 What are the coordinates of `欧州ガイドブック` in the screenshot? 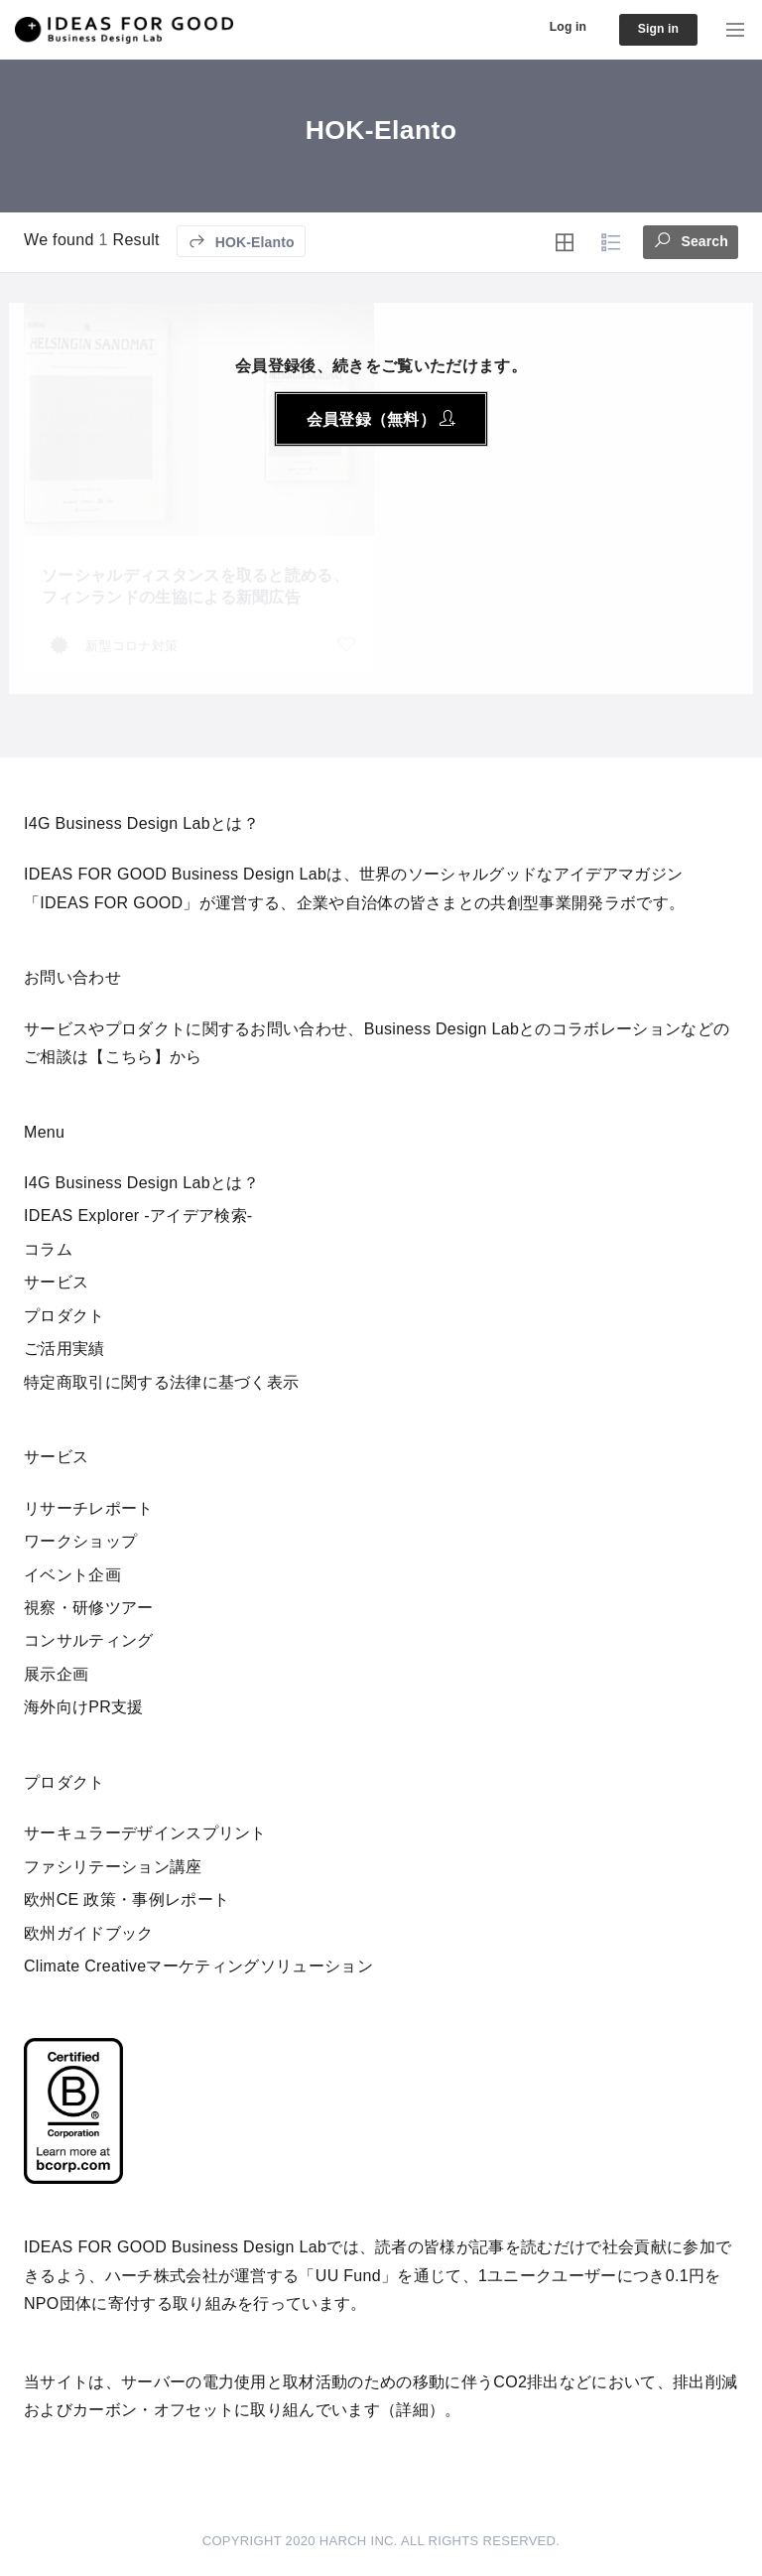 It's located at (89, 1933).